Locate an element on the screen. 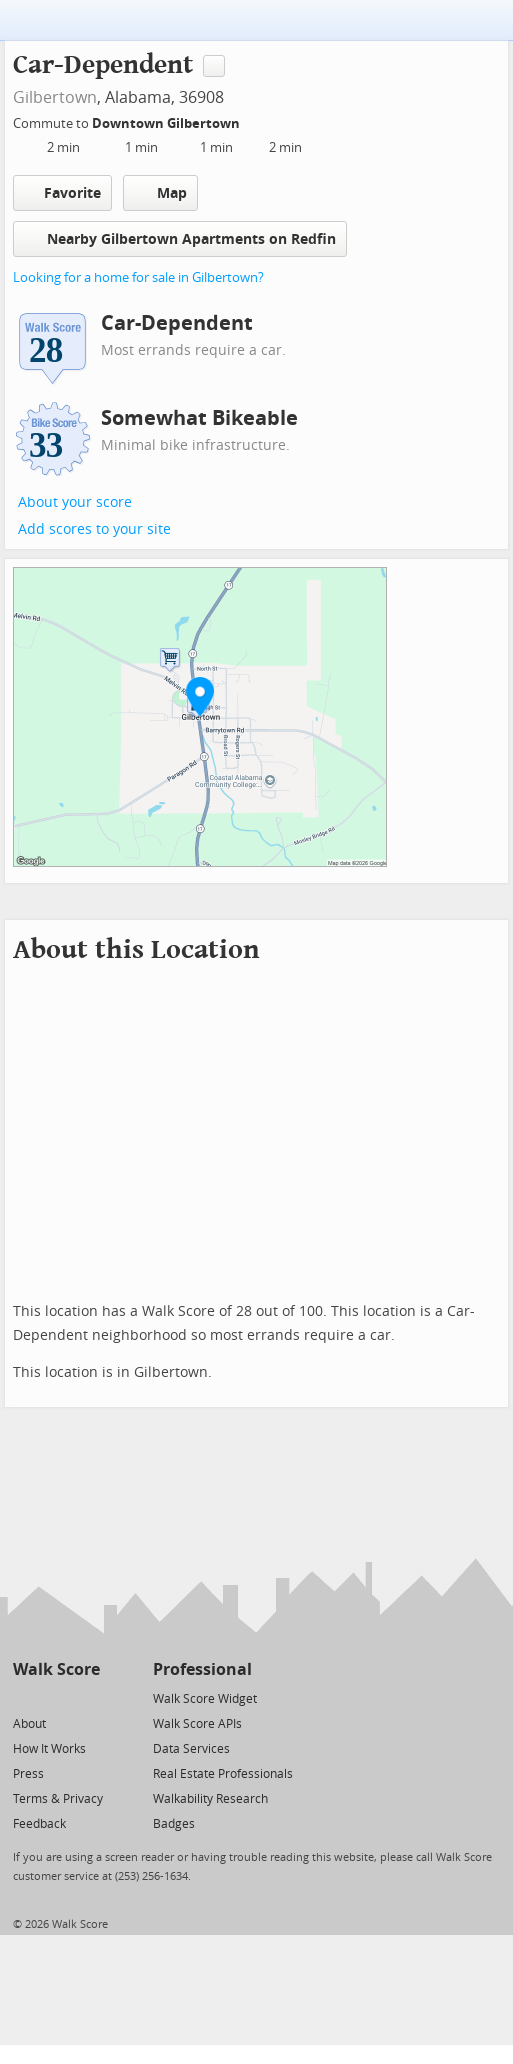  Data Services is located at coordinates (191, 1749).